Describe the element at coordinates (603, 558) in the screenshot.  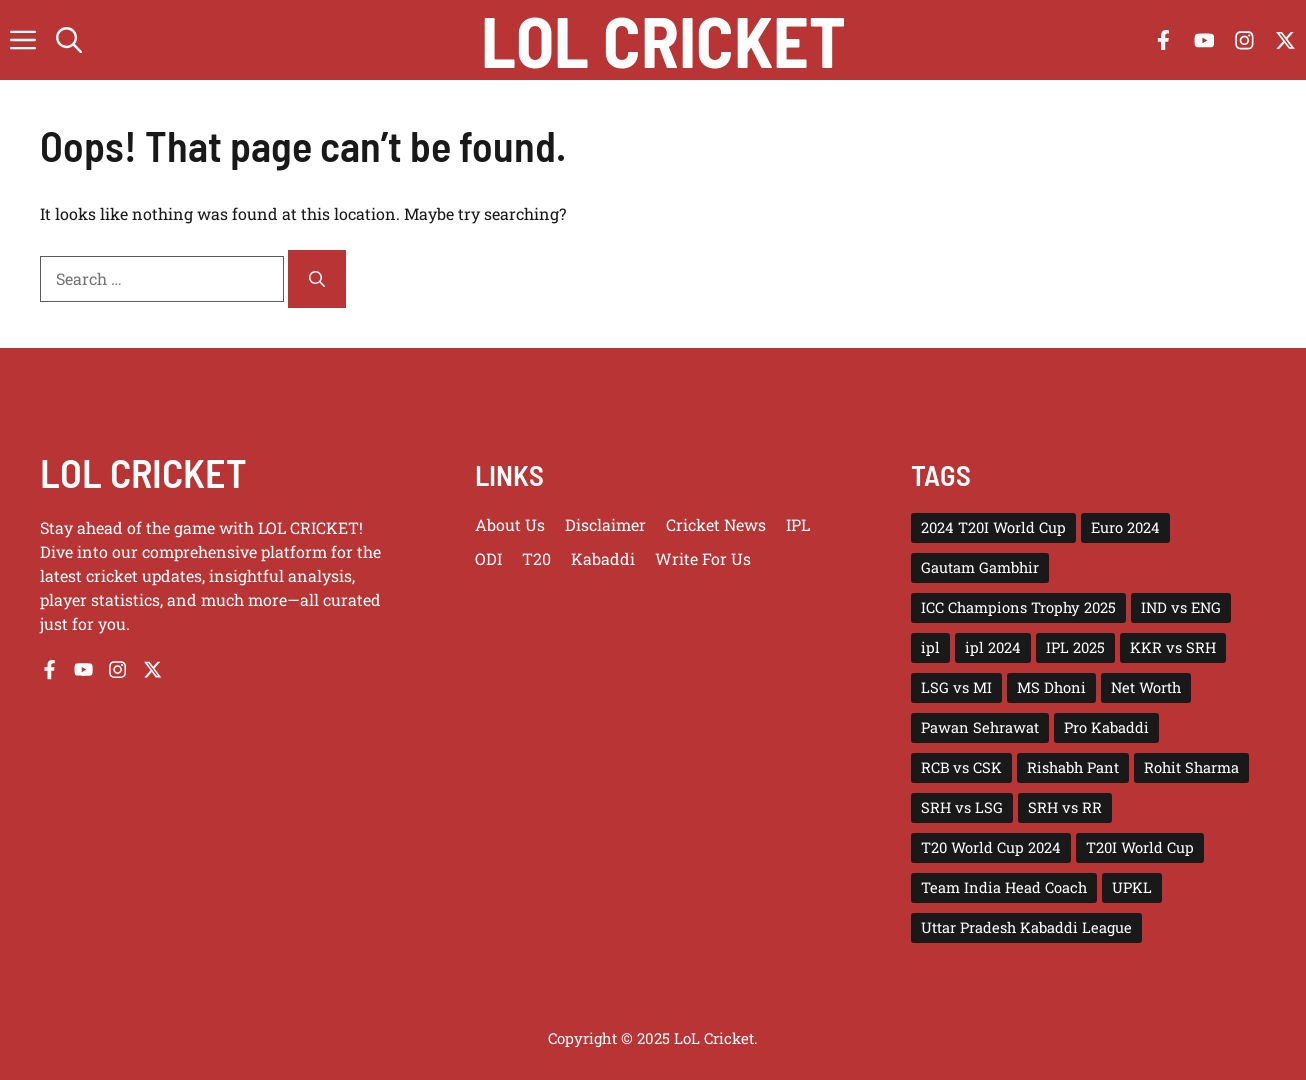
I see `Kabaddi` at that location.